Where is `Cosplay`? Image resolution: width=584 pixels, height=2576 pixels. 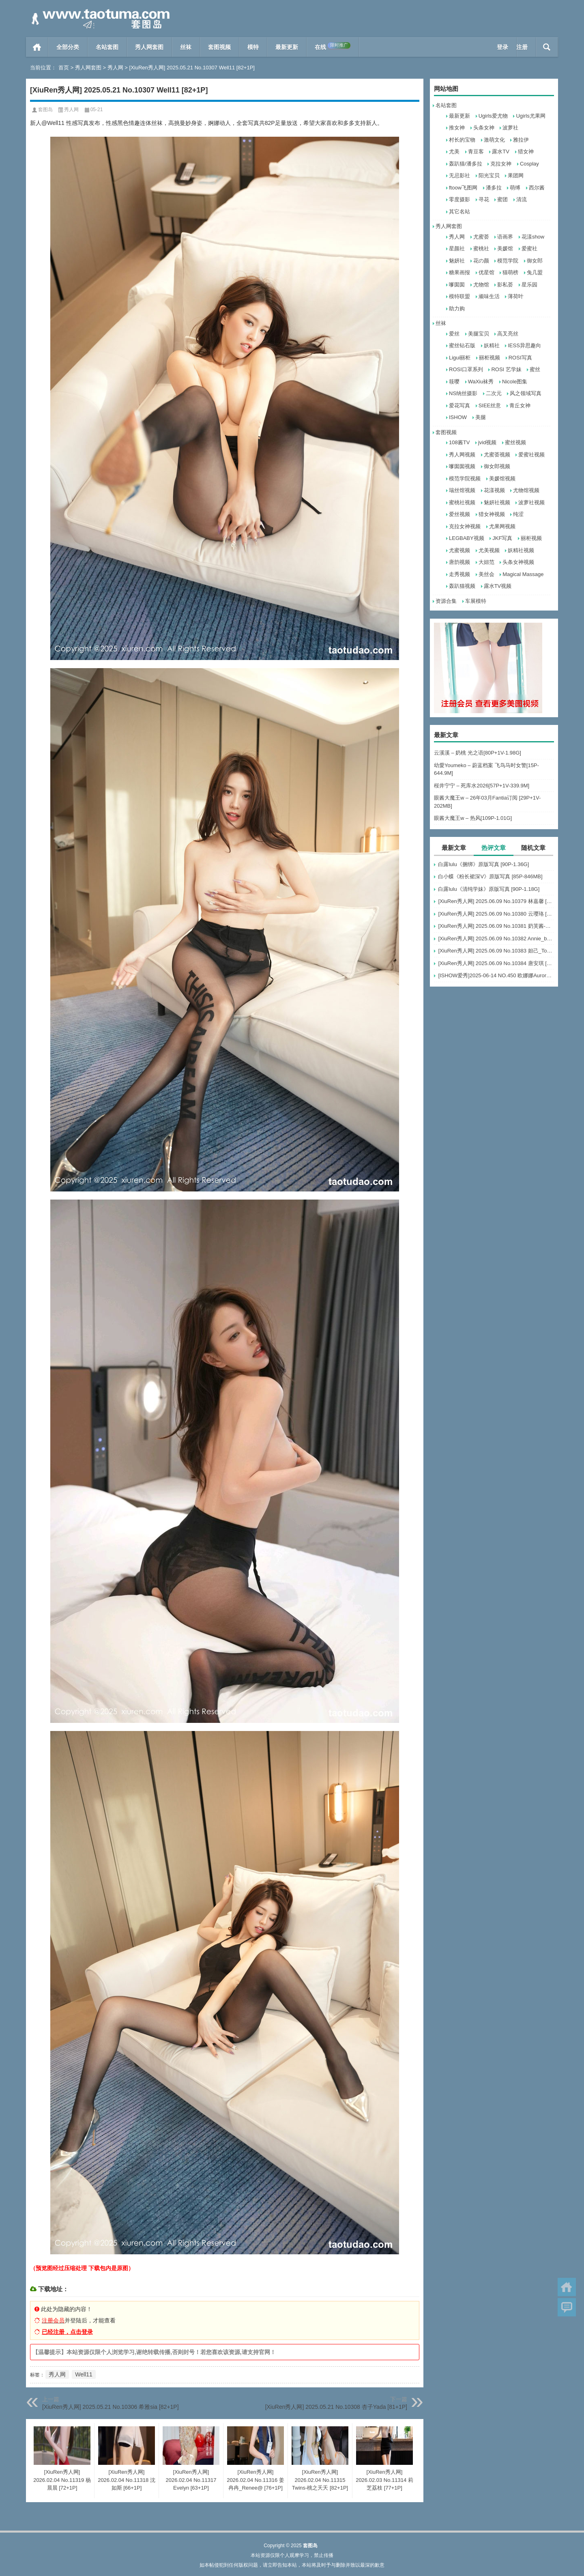
Cosplay is located at coordinates (529, 164).